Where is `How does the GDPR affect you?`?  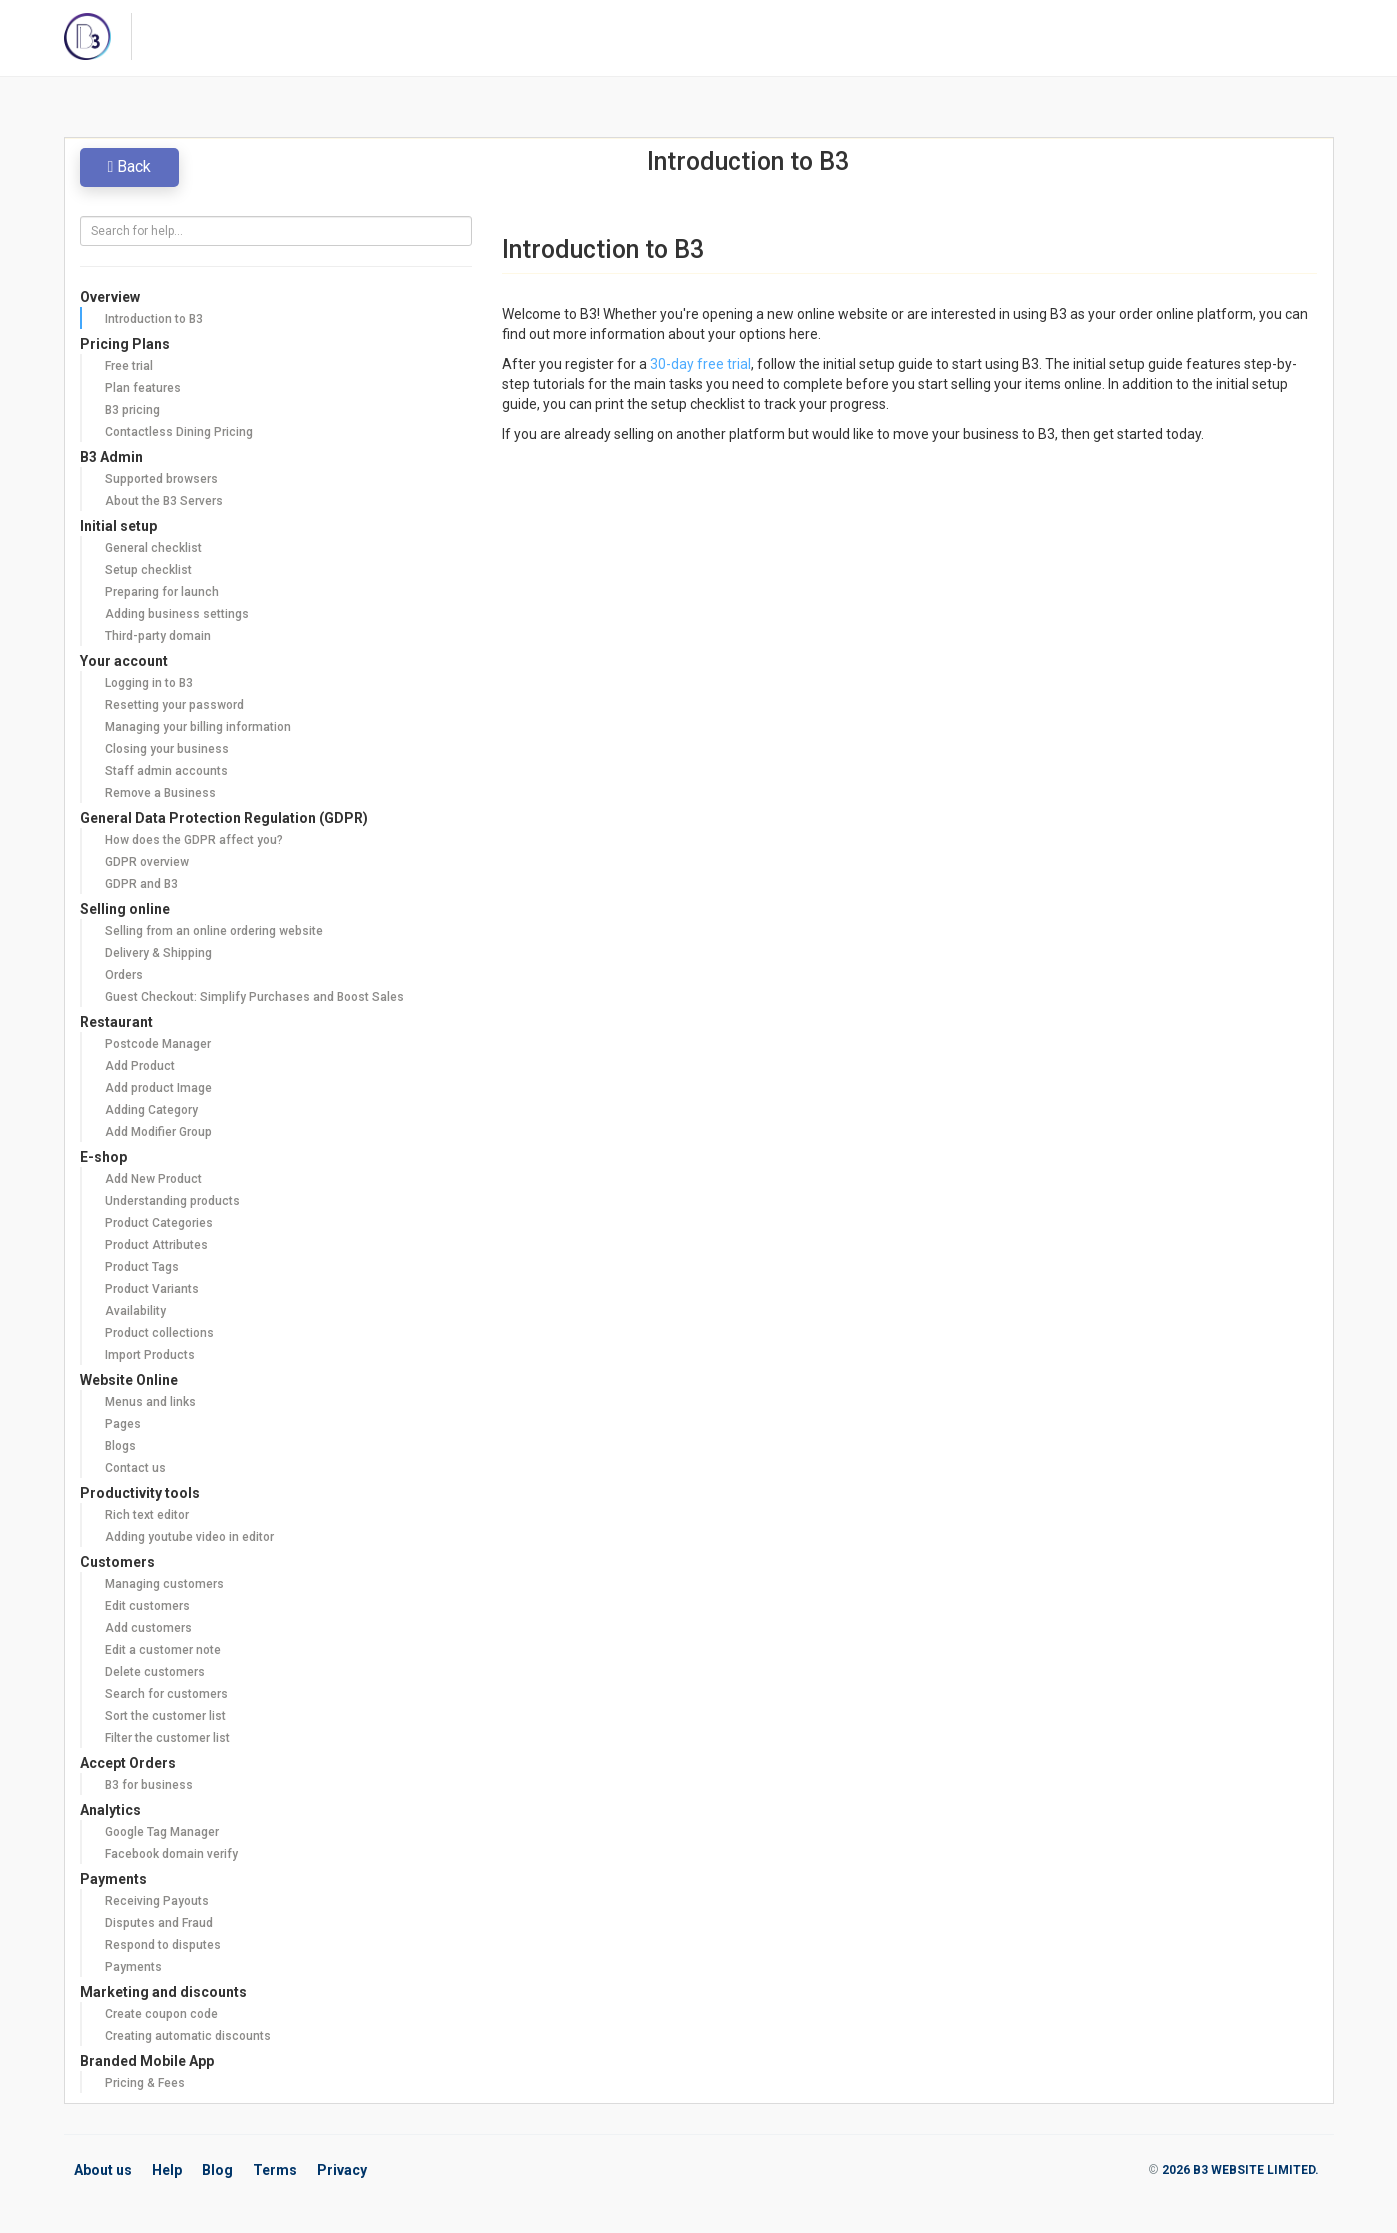 How does the GDPR affect you? is located at coordinates (194, 840).